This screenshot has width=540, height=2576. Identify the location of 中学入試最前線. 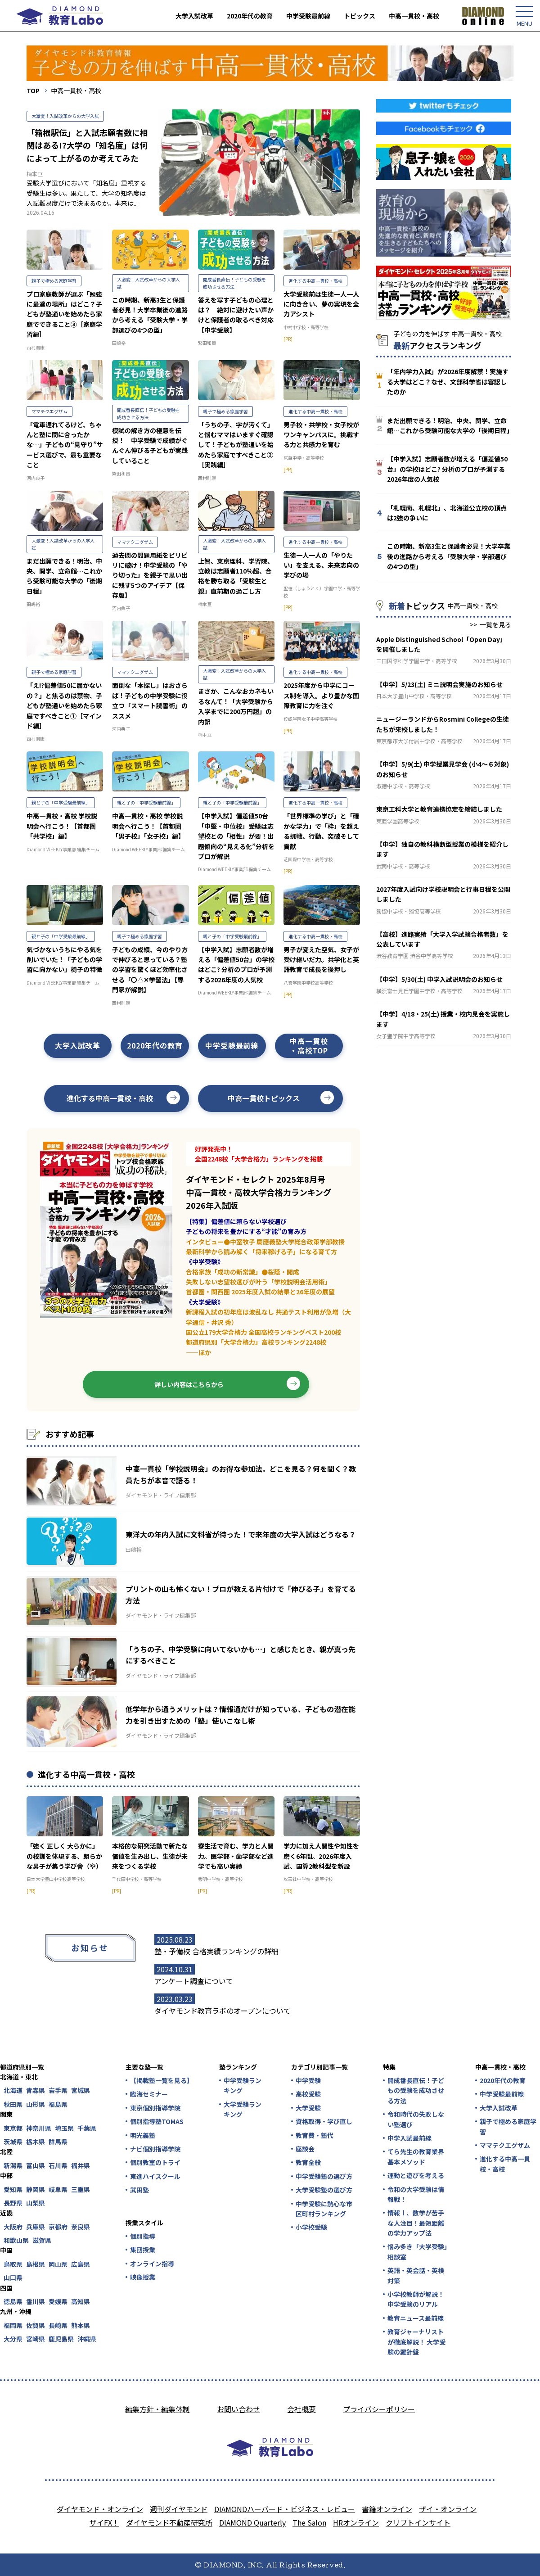
(409, 2137).